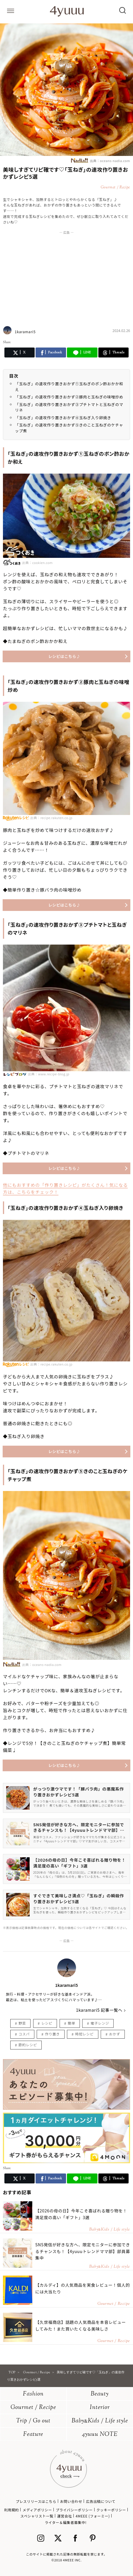 Image resolution: width=133 pixels, height=2576 pixels. I want to click on コスパ, so click(24, 2033).